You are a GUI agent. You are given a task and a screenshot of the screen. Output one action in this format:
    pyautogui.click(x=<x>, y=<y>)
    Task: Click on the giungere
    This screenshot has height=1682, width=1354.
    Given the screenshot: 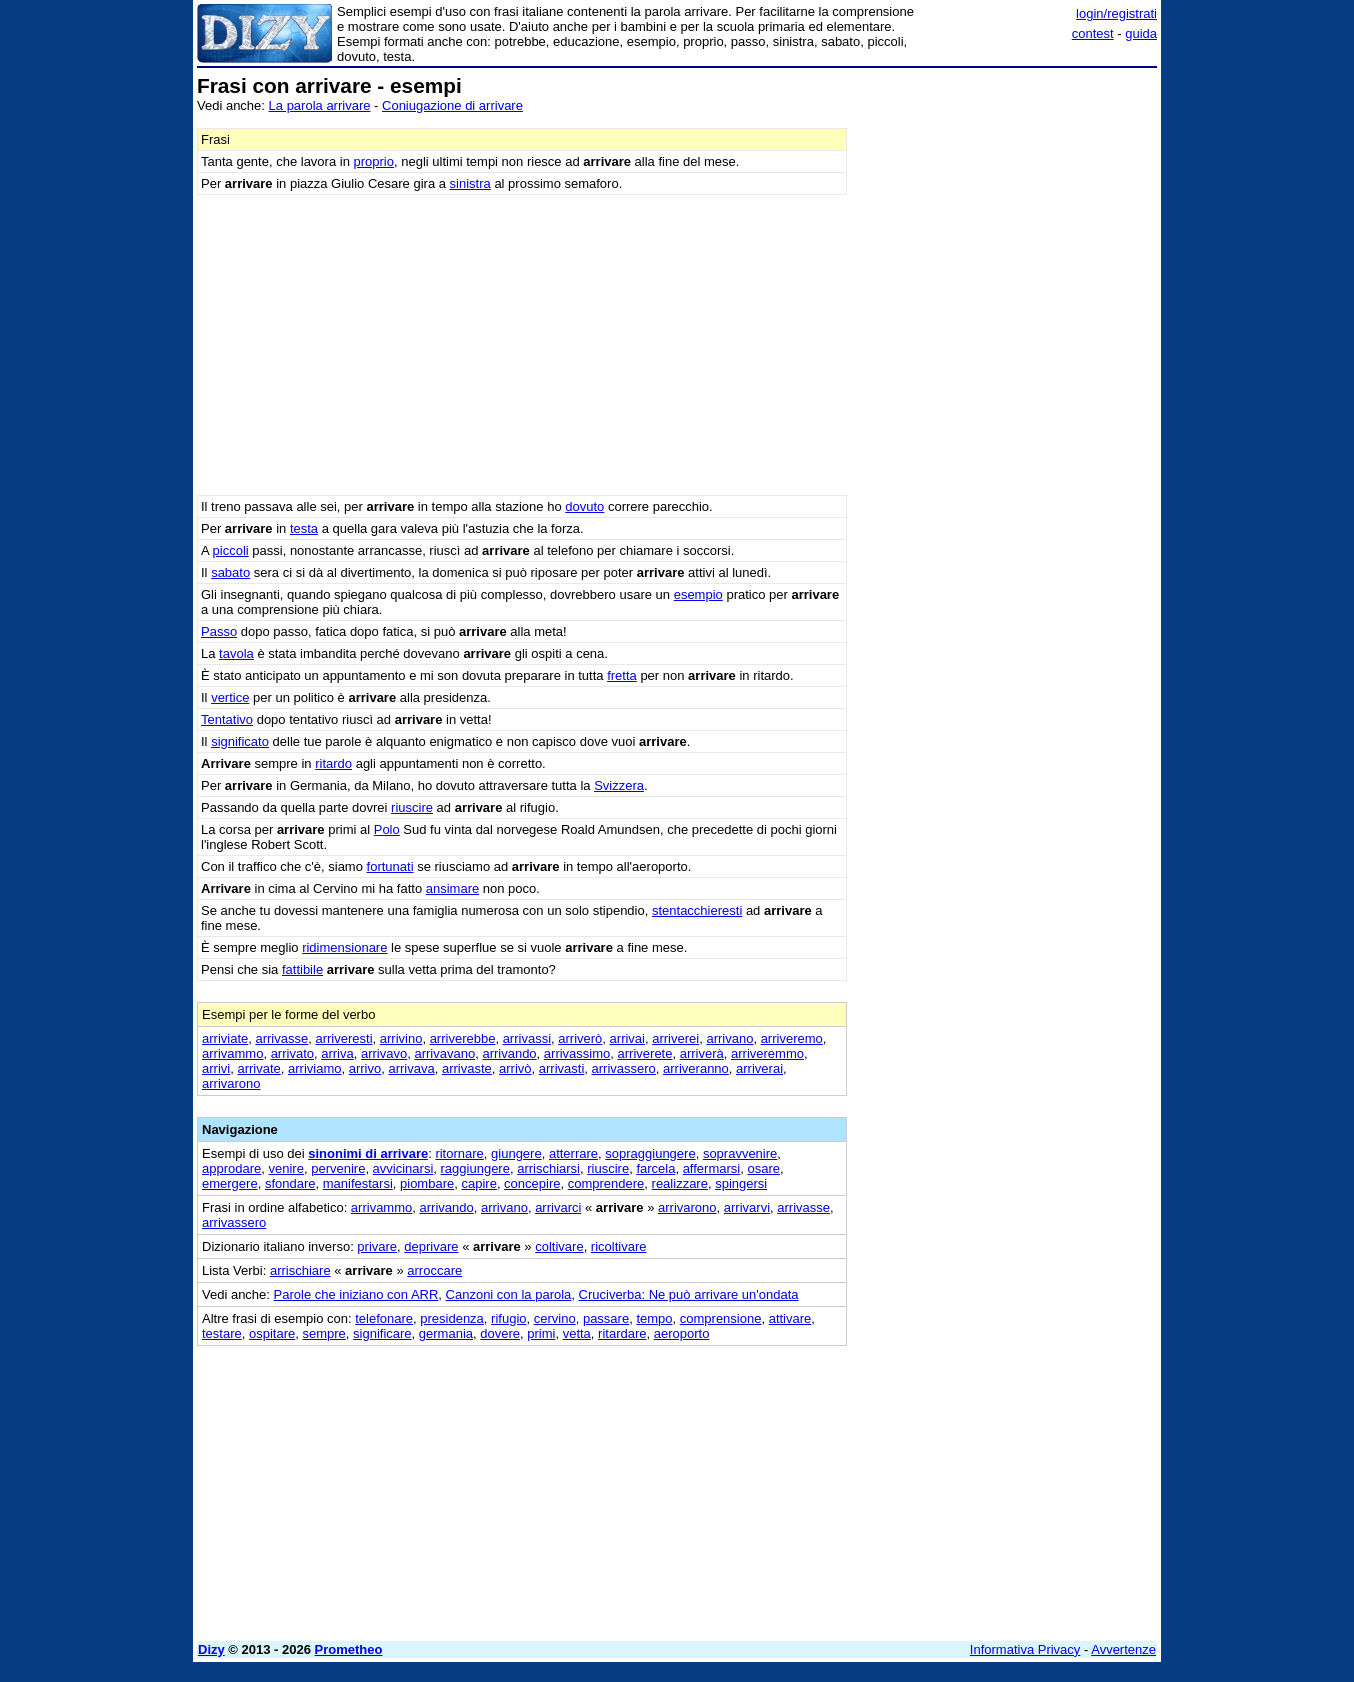 What is the action you would take?
    pyautogui.click(x=516, y=1153)
    